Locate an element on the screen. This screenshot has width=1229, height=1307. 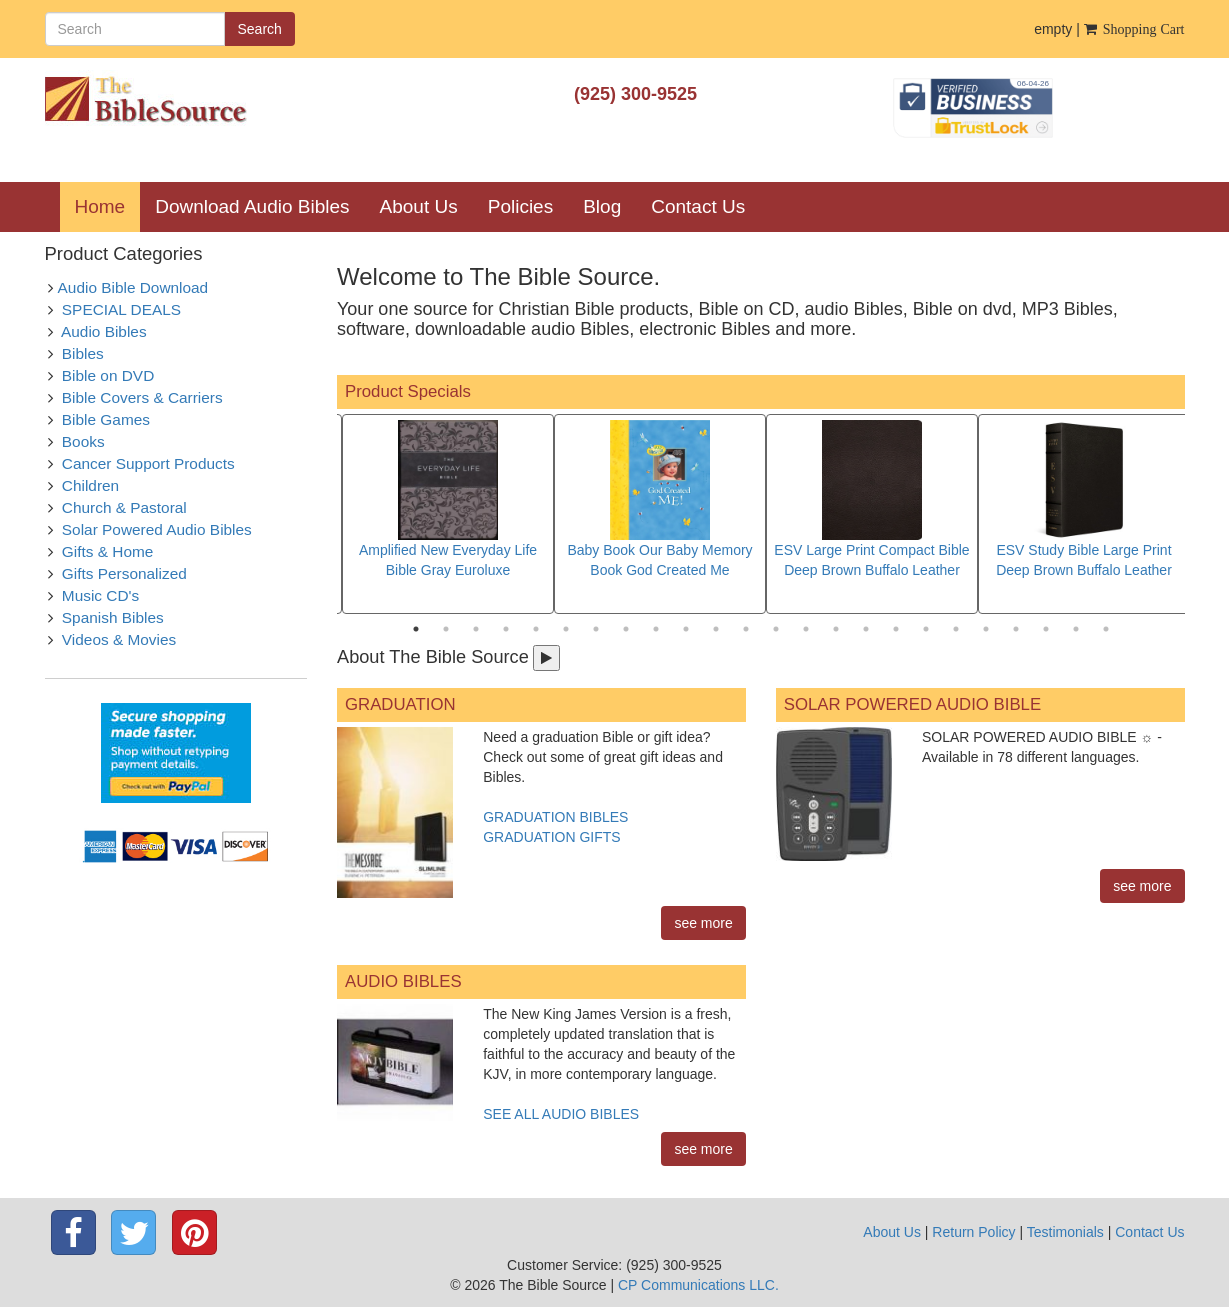
Bible on DVD is located at coordinates (108, 375).